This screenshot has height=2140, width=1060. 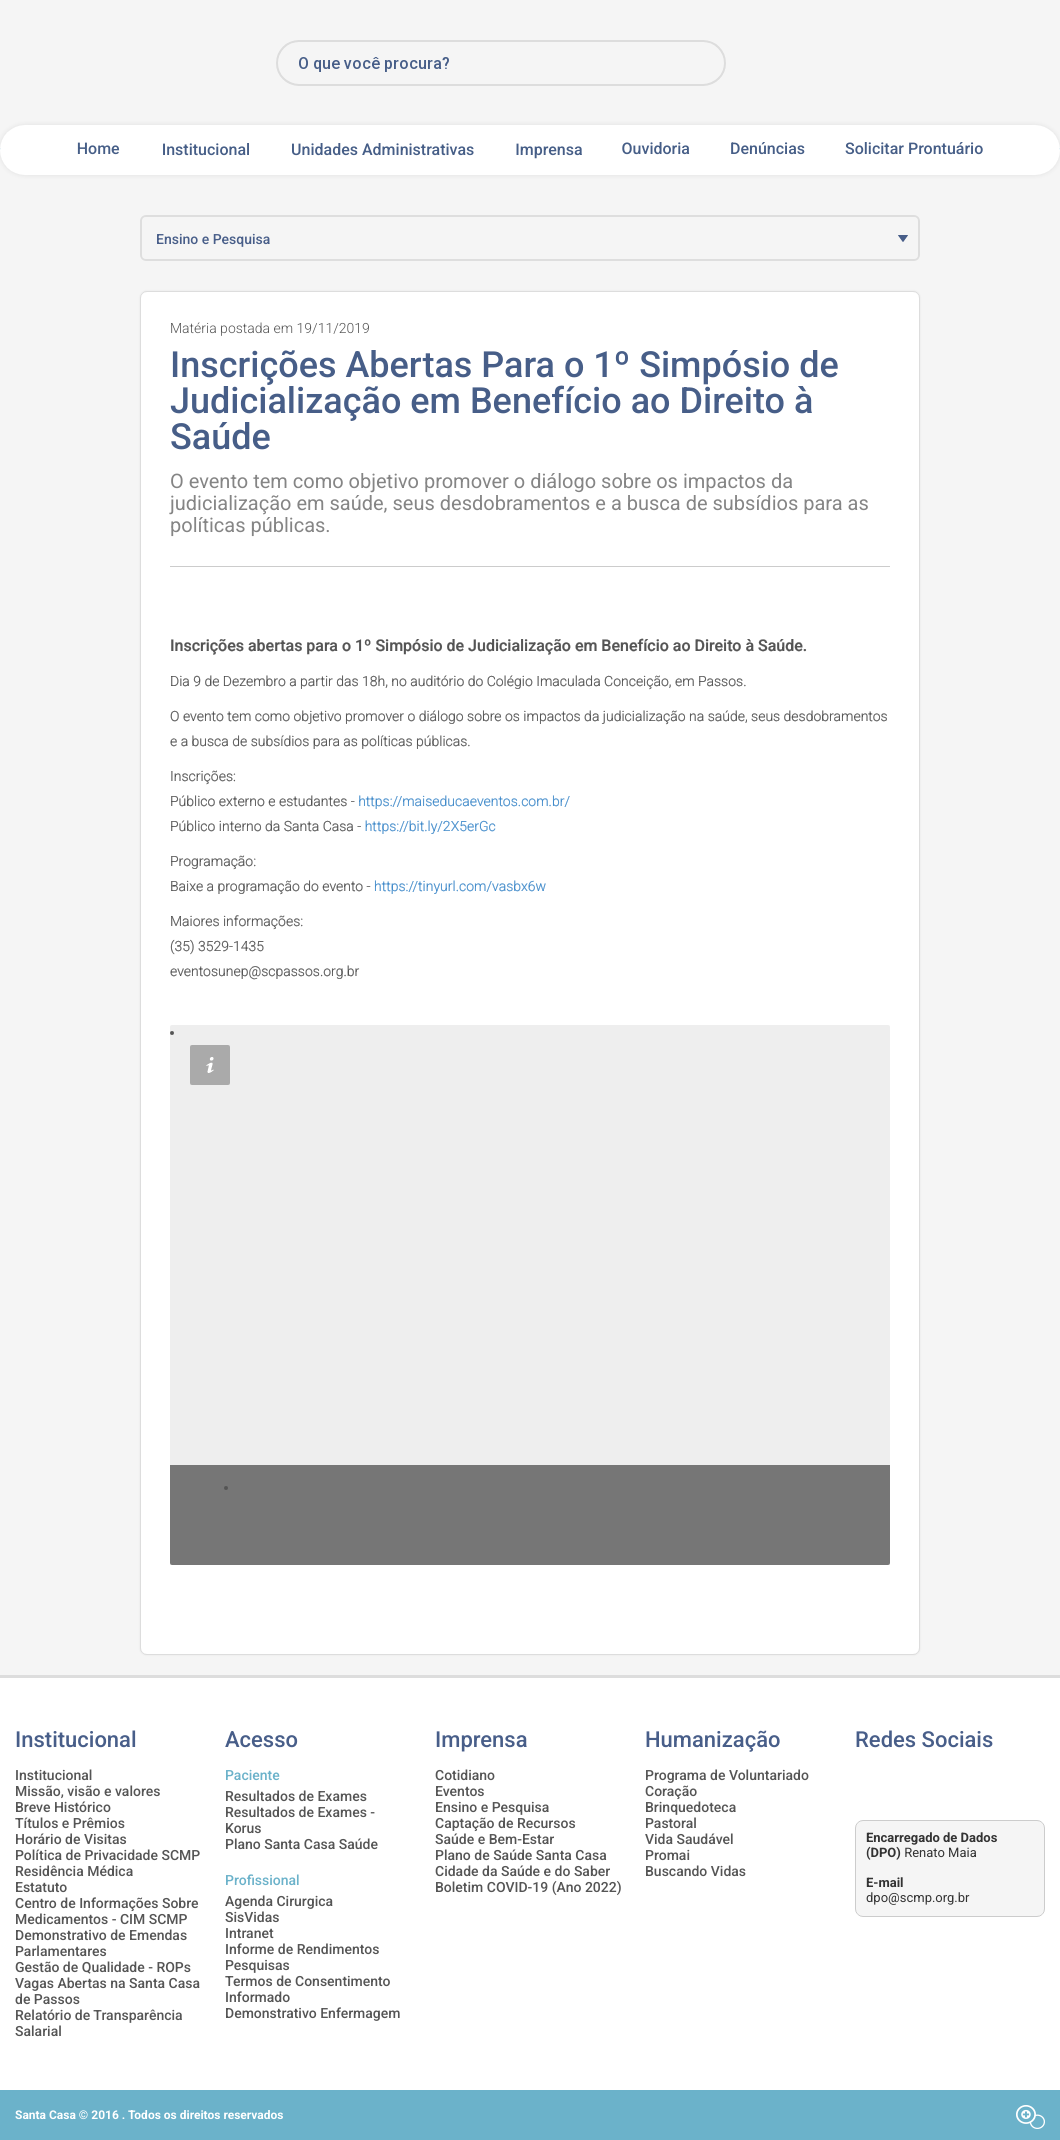 What do you see at coordinates (99, 2024) in the screenshot?
I see `Relatório de Transparência Salarial` at bounding box center [99, 2024].